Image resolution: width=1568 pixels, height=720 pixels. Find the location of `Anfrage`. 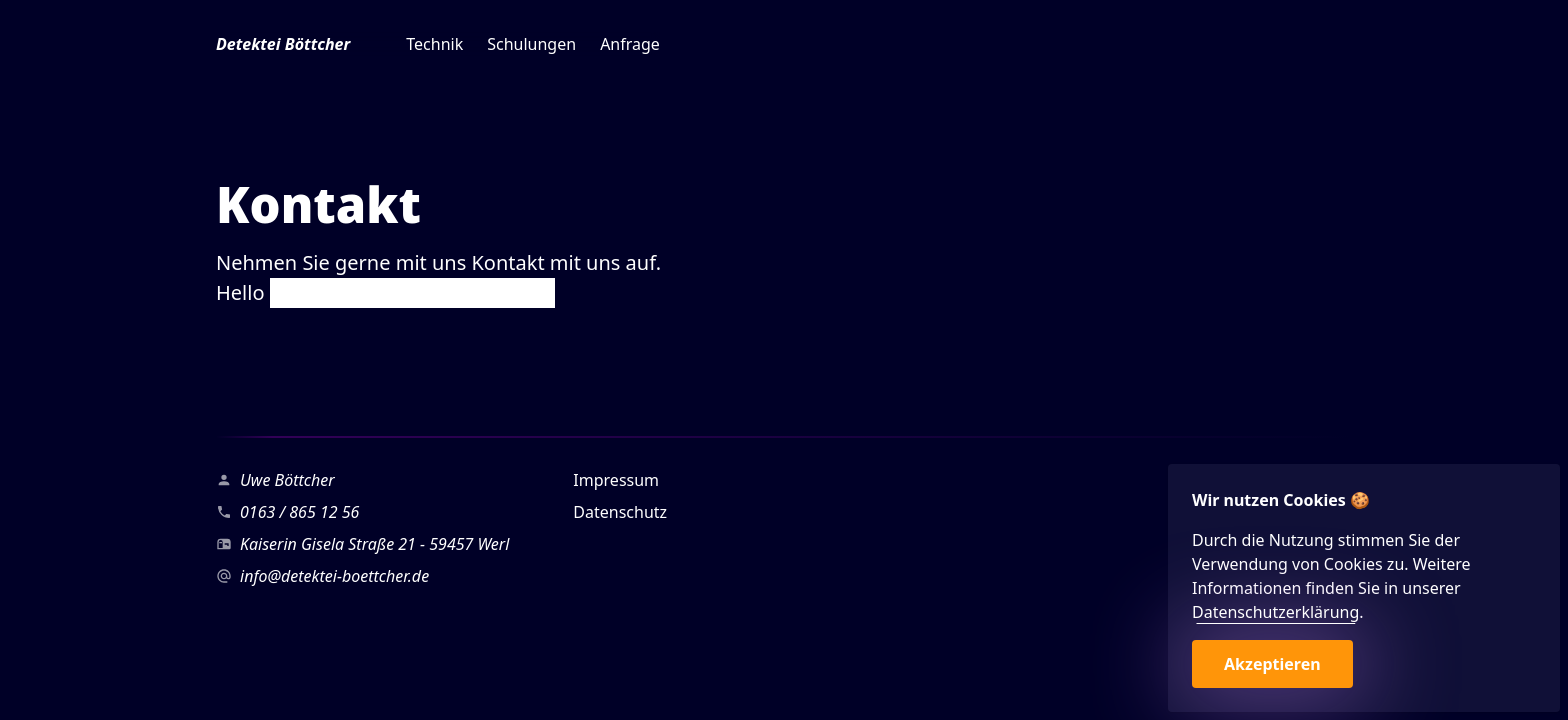

Anfrage is located at coordinates (630, 44).